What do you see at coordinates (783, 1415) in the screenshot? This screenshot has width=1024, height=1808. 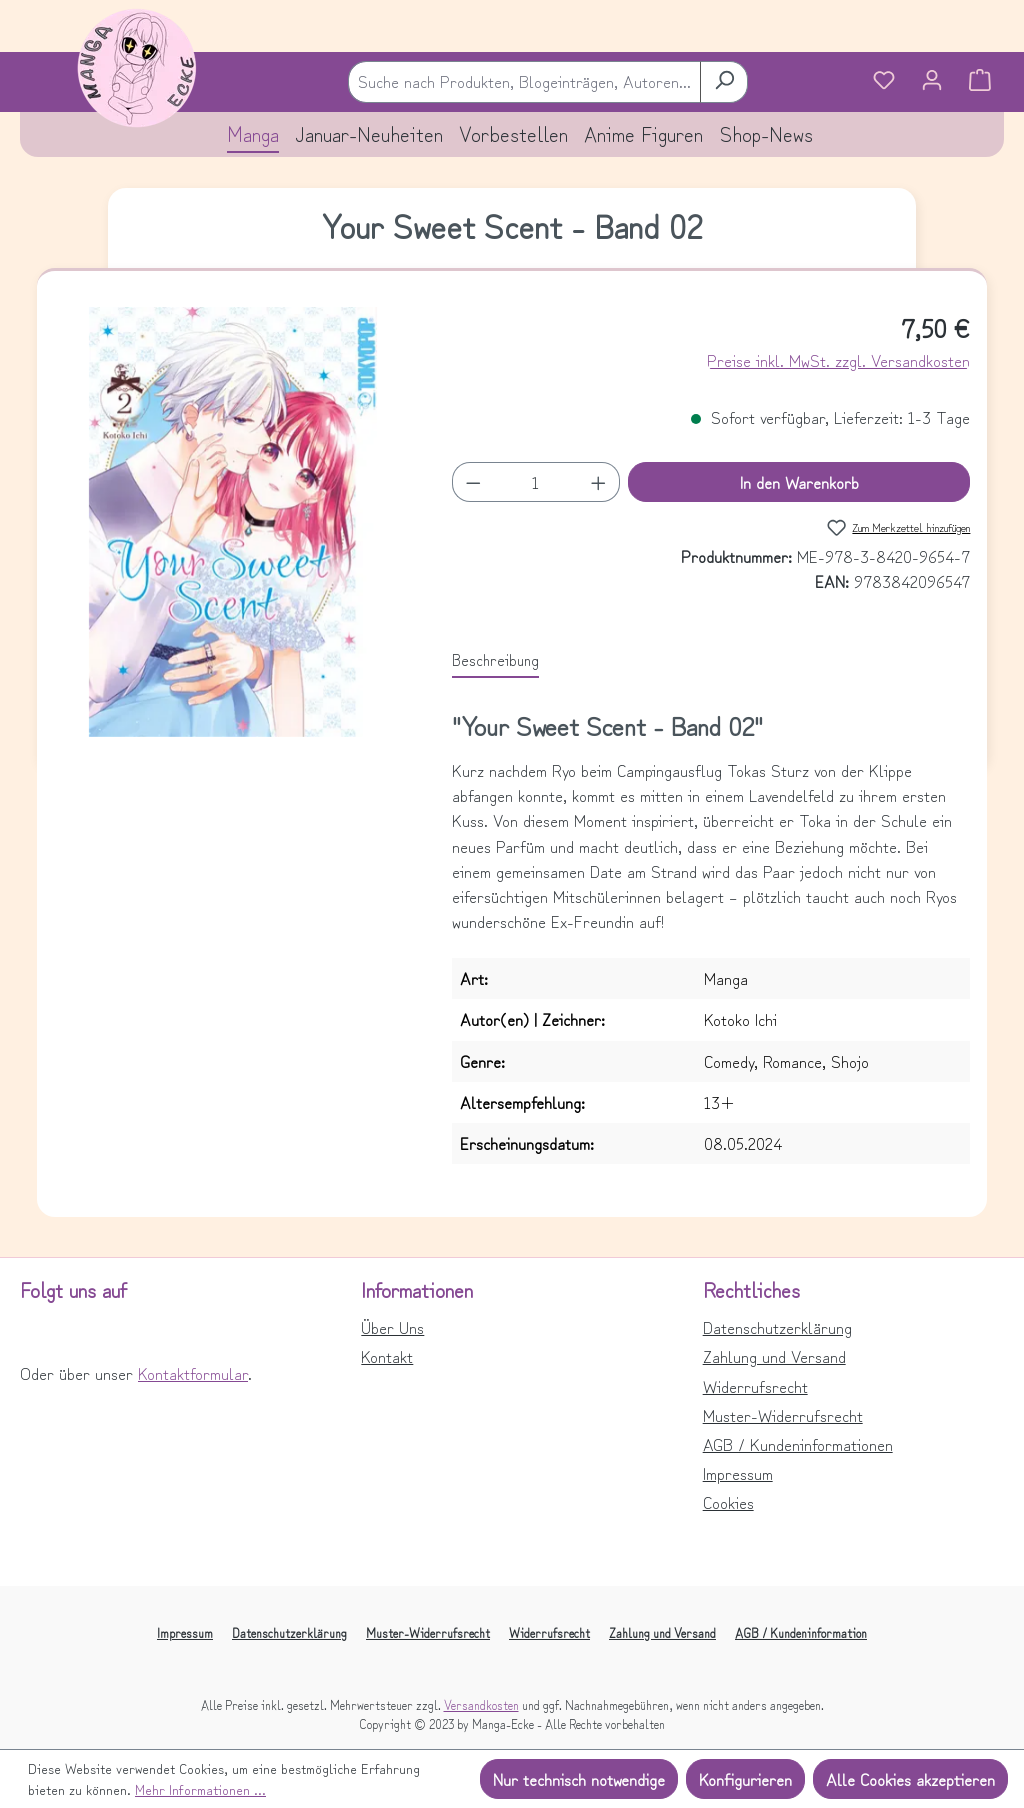 I see `Muster-Widerrufsrecht` at bounding box center [783, 1415].